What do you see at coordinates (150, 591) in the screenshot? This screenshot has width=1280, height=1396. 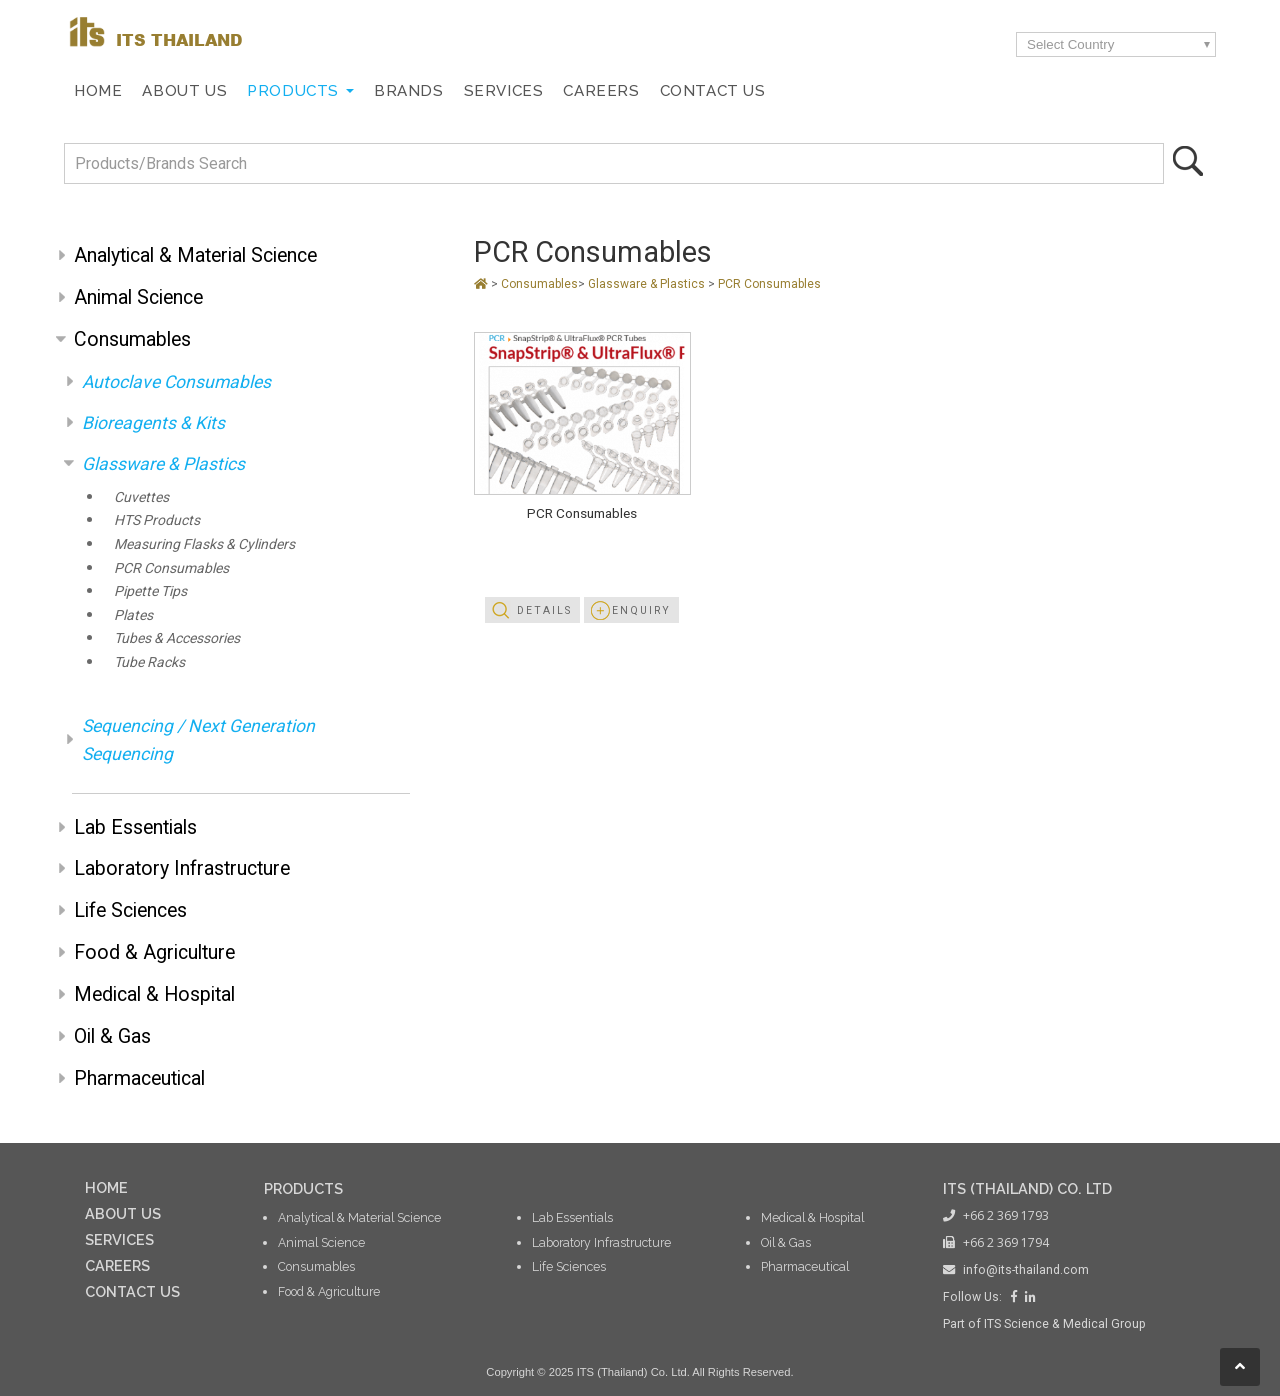 I see `Pipette Tips` at bounding box center [150, 591].